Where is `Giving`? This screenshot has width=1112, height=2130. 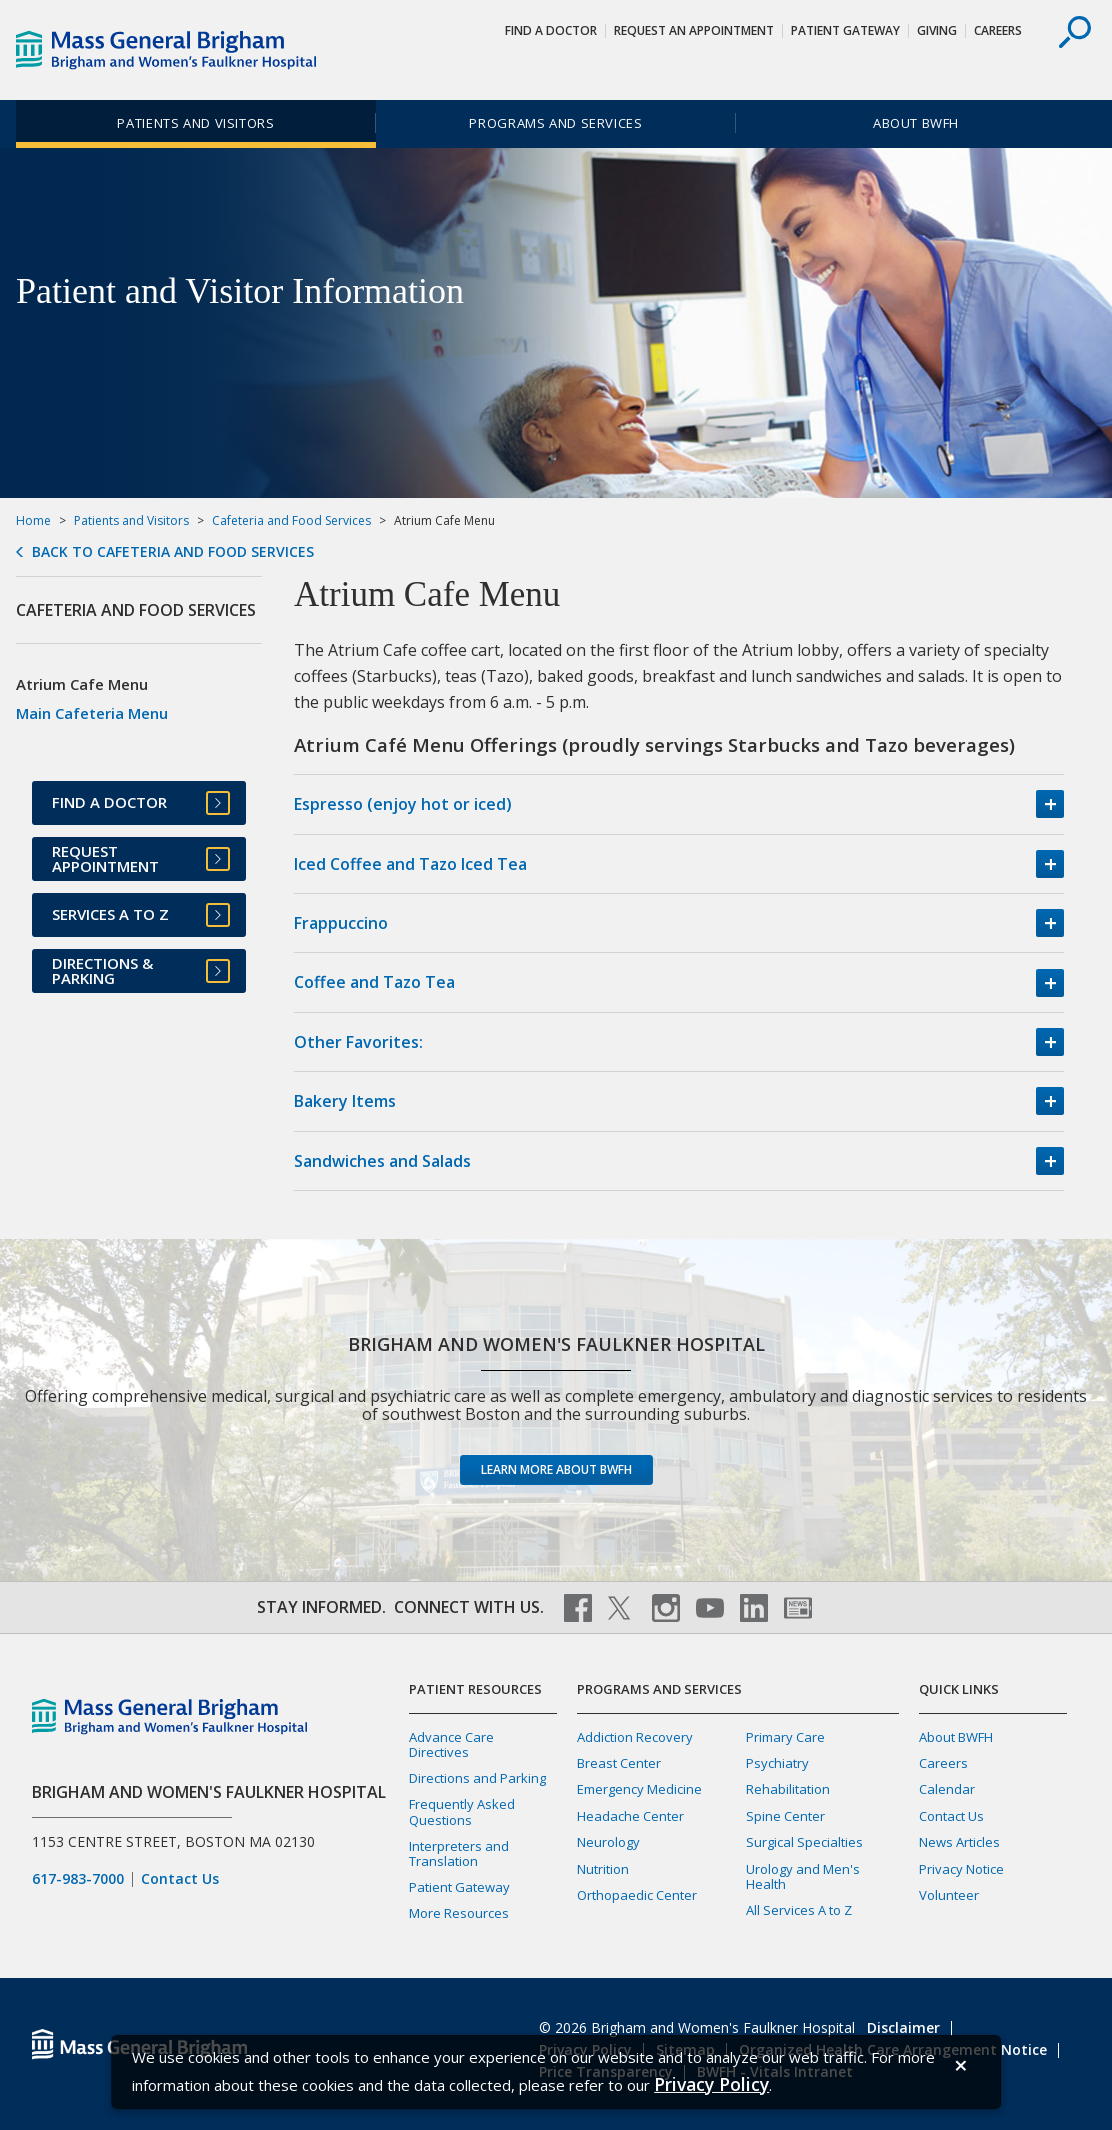 Giving is located at coordinates (937, 30).